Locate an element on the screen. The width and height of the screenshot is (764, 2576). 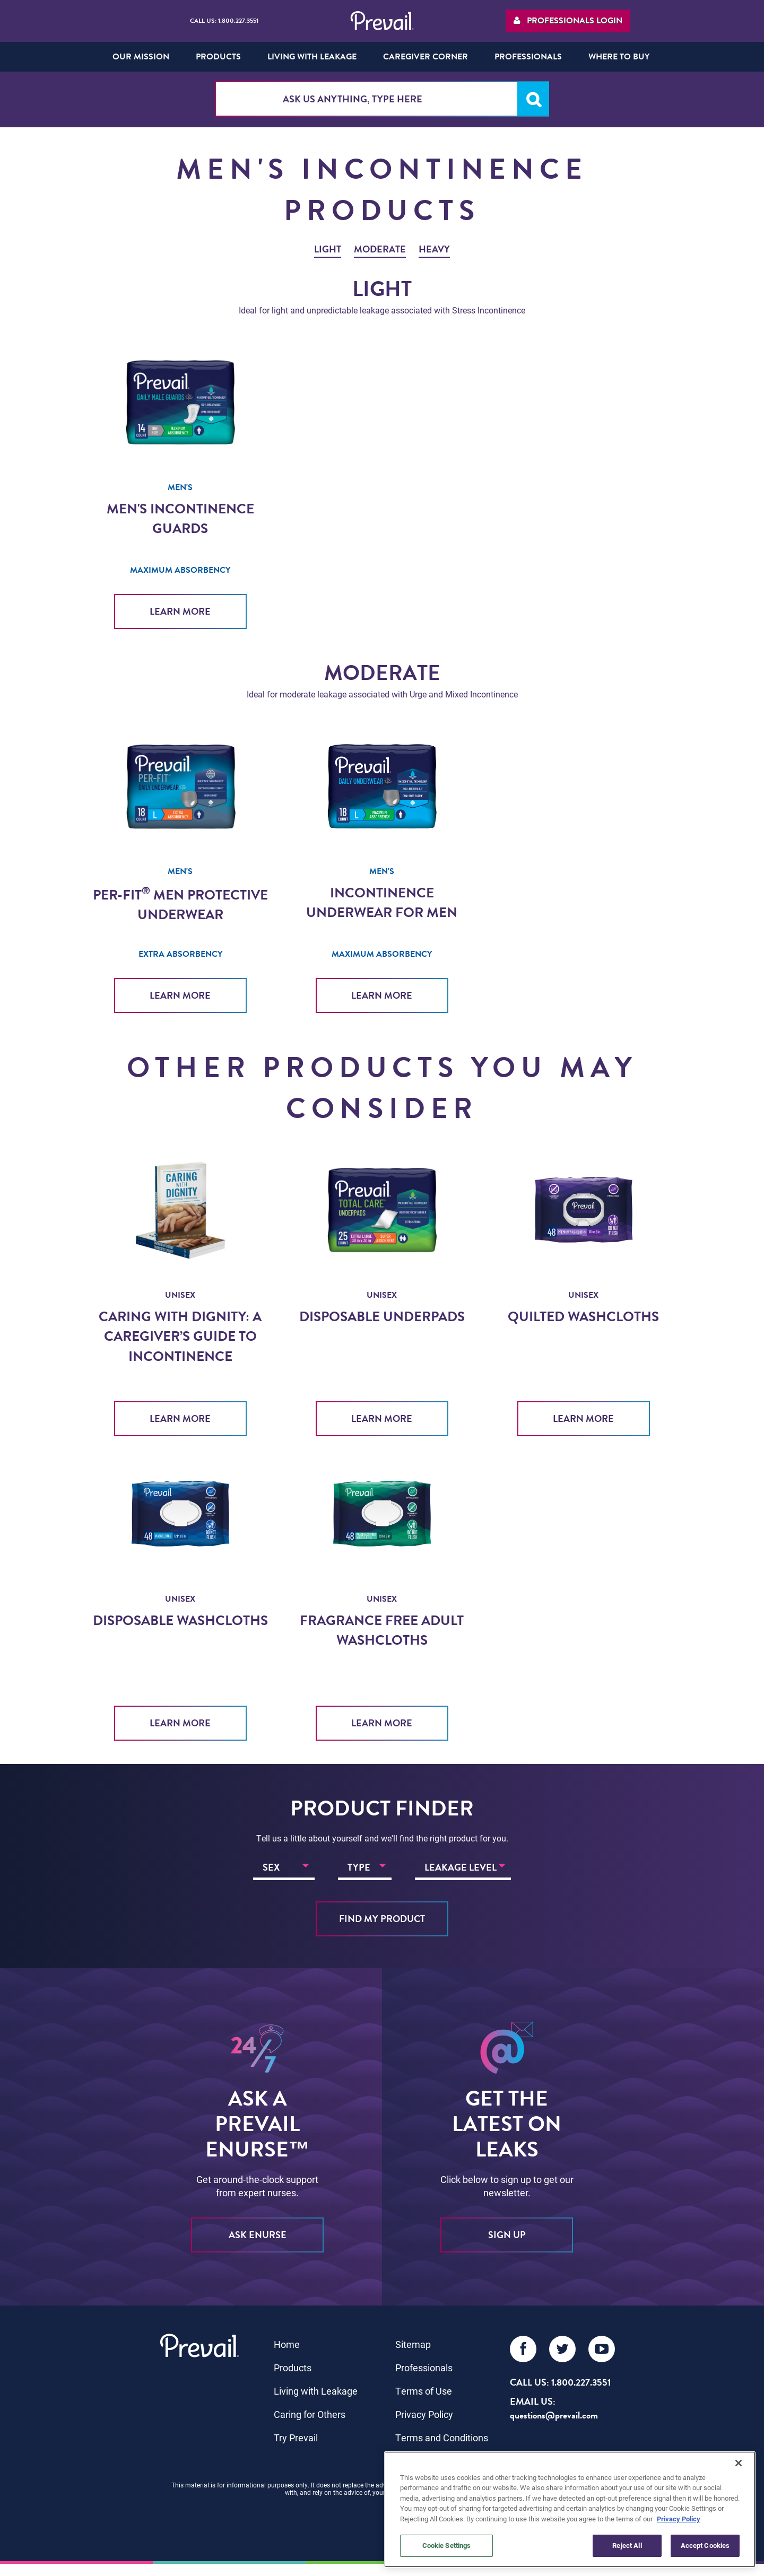
Products is located at coordinates (292, 2363).